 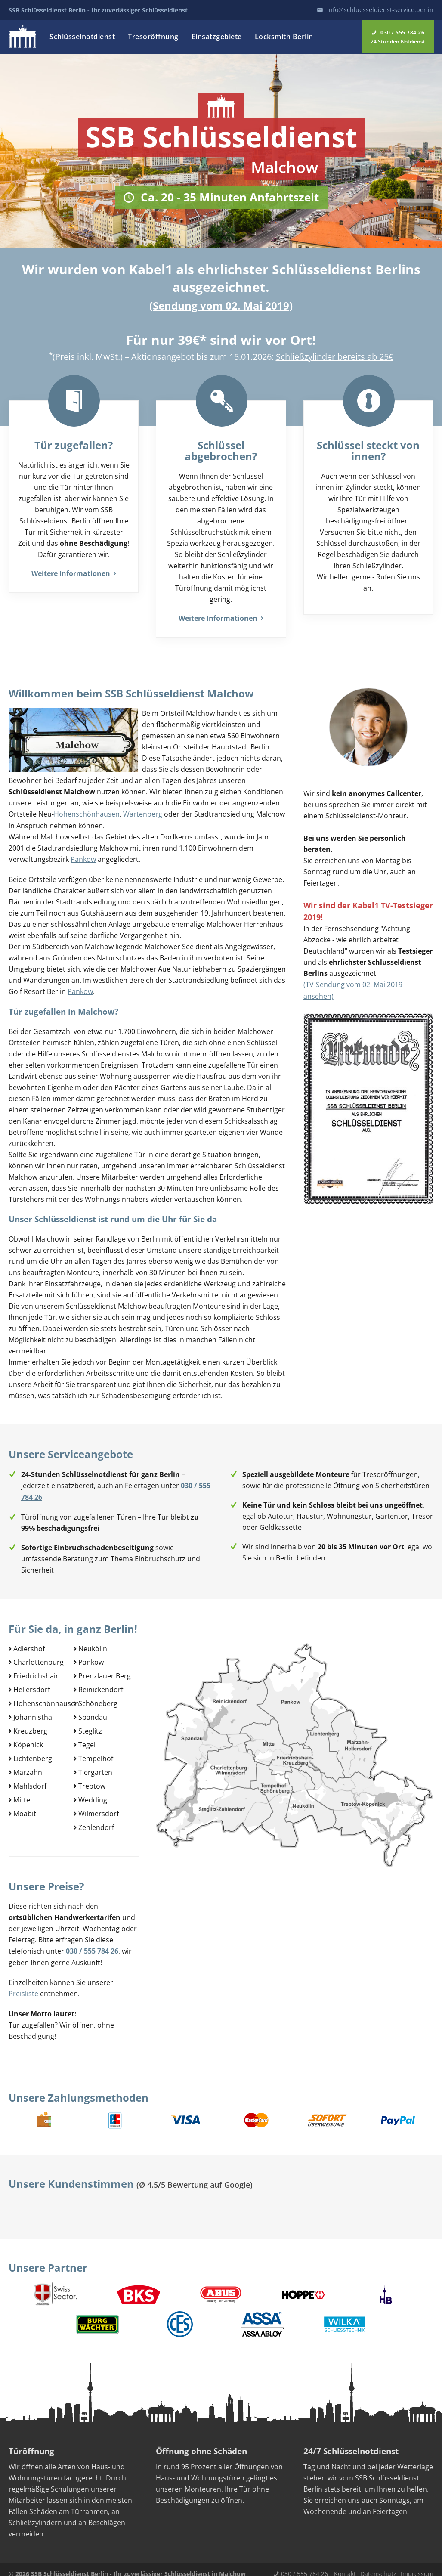 I want to click on Johannisthal, so click(x=33, y=1713).